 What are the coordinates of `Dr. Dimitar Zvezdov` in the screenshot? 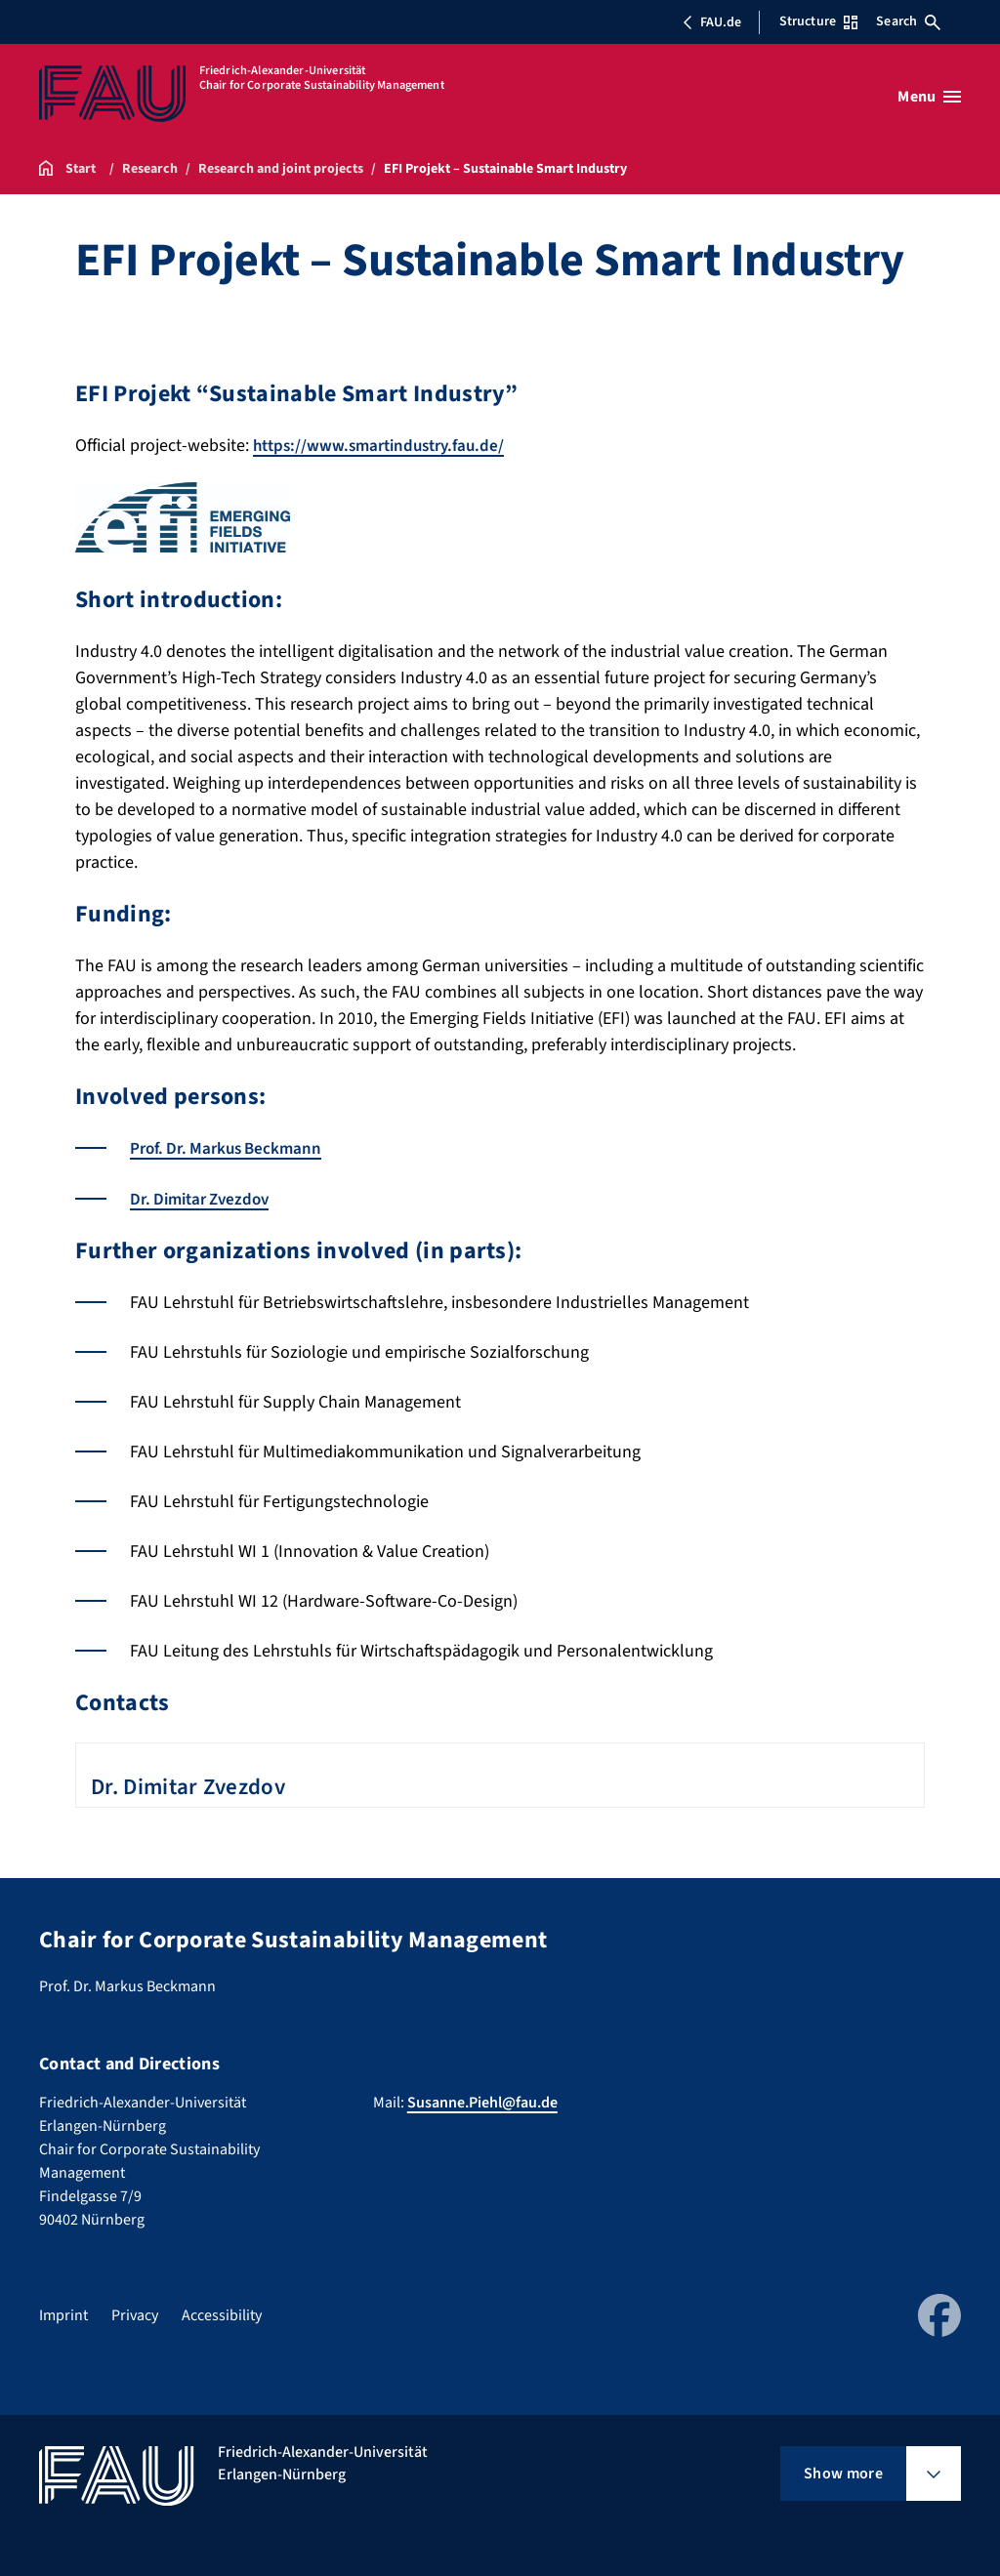 It's located at (205, 1198).